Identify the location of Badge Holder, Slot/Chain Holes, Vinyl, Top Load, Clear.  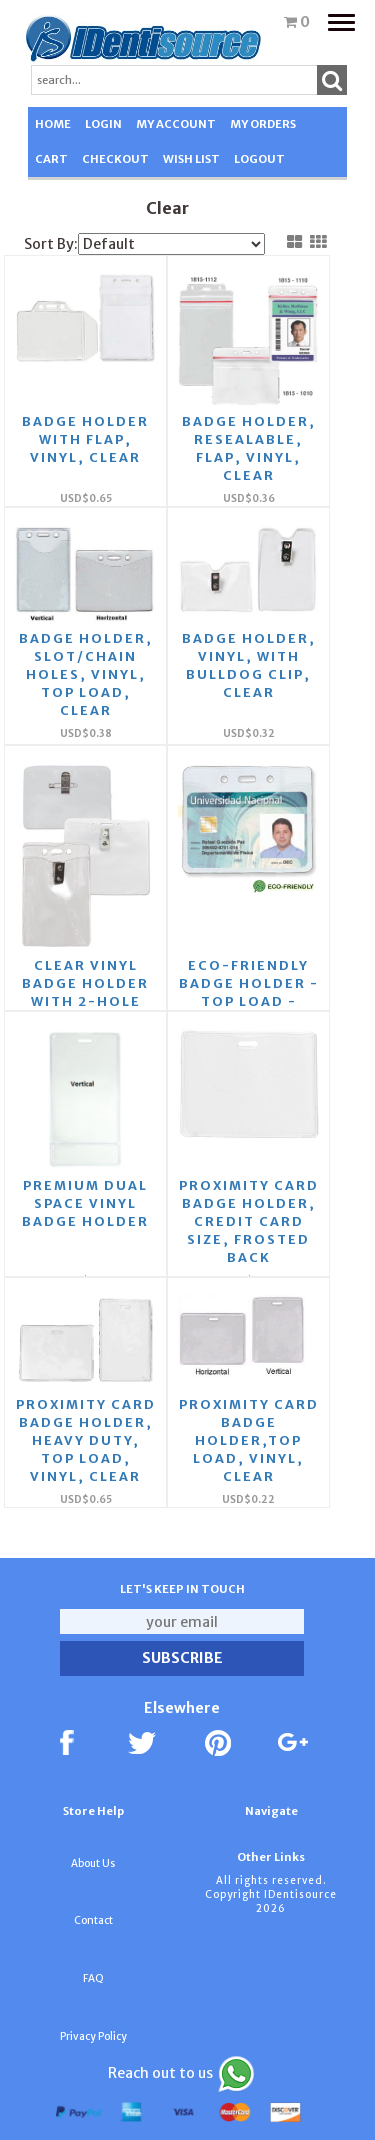
(86, 674).